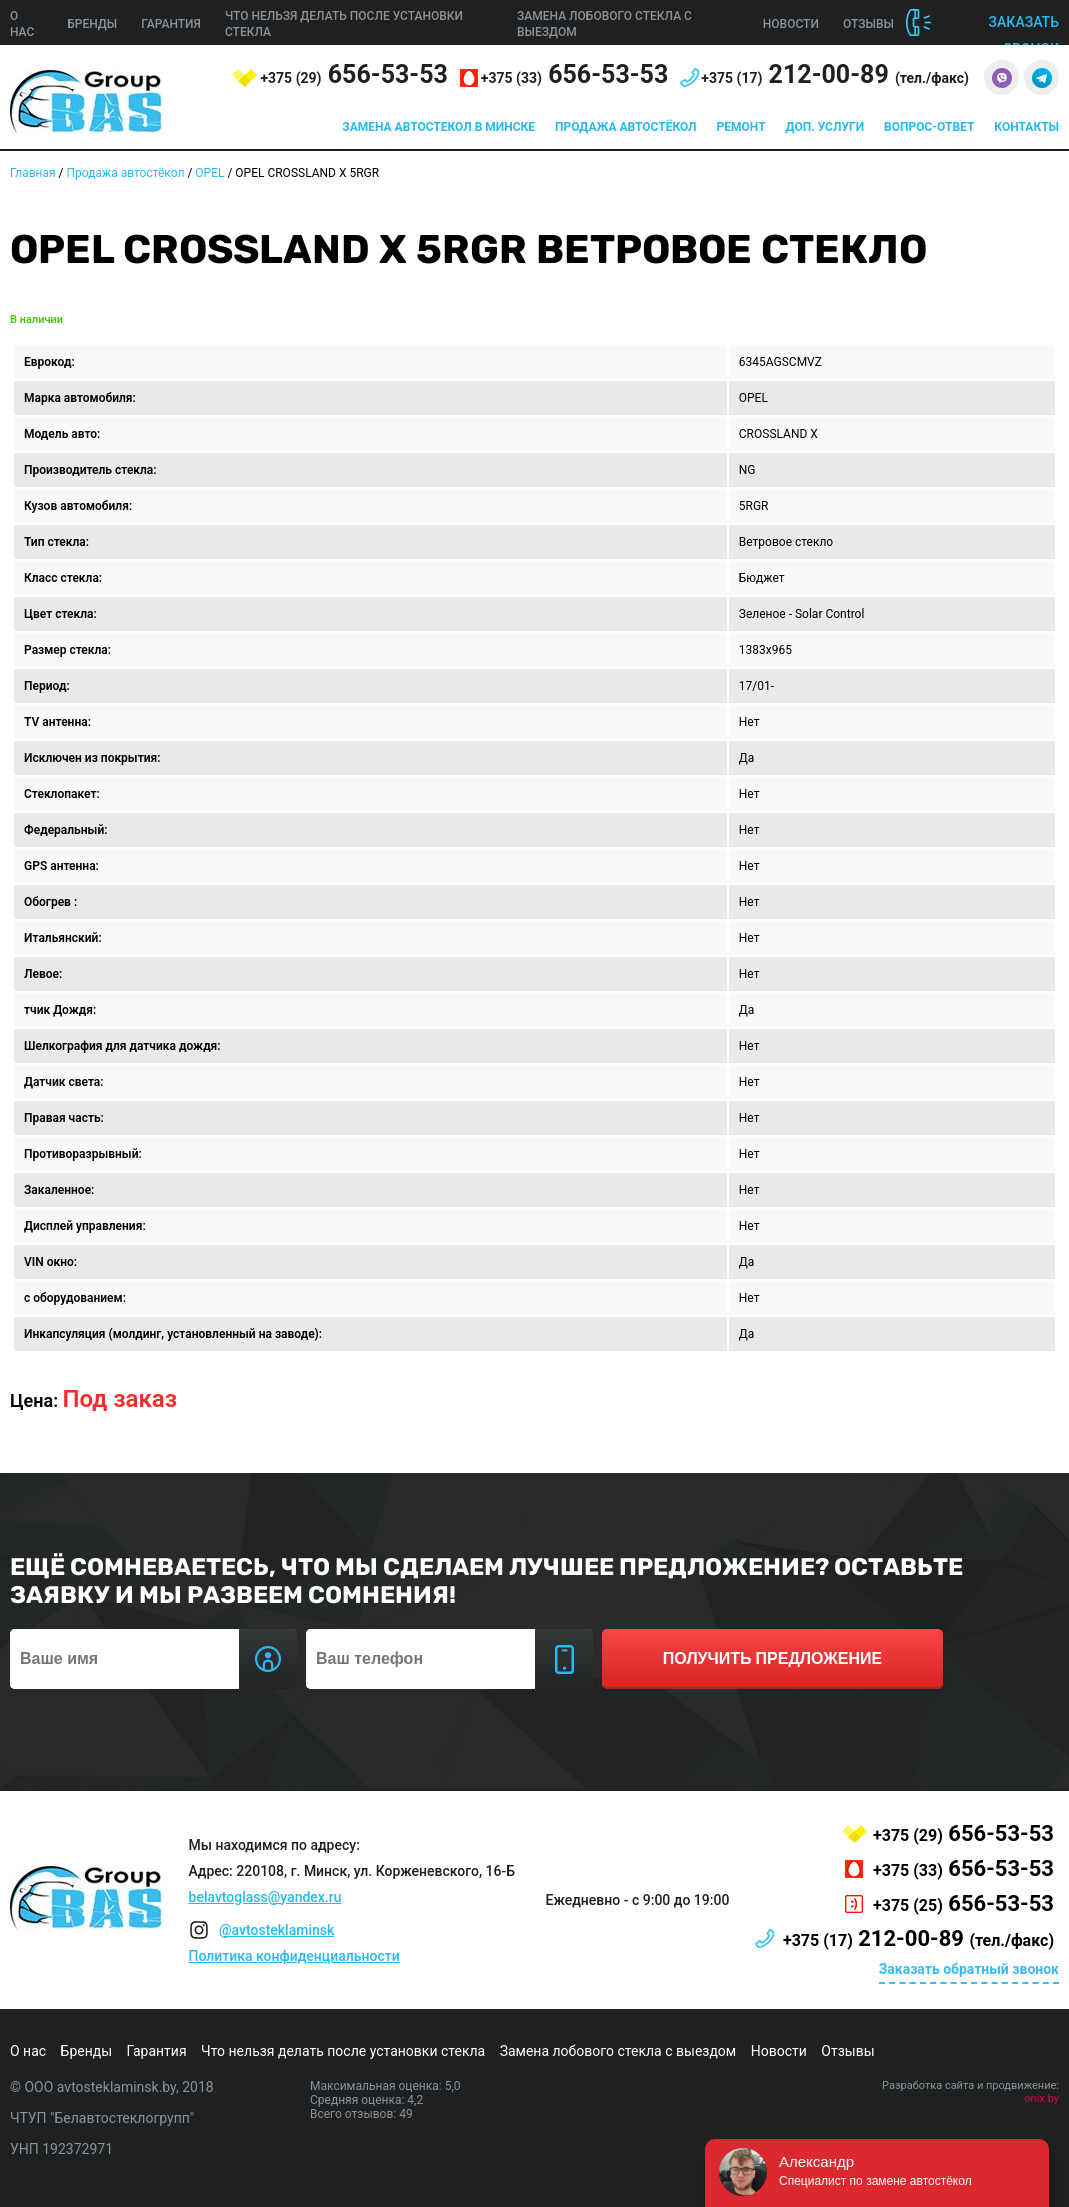  Describe the element at coordinates (353, 74) in the screenshot. I see `656-53-53` at that location.